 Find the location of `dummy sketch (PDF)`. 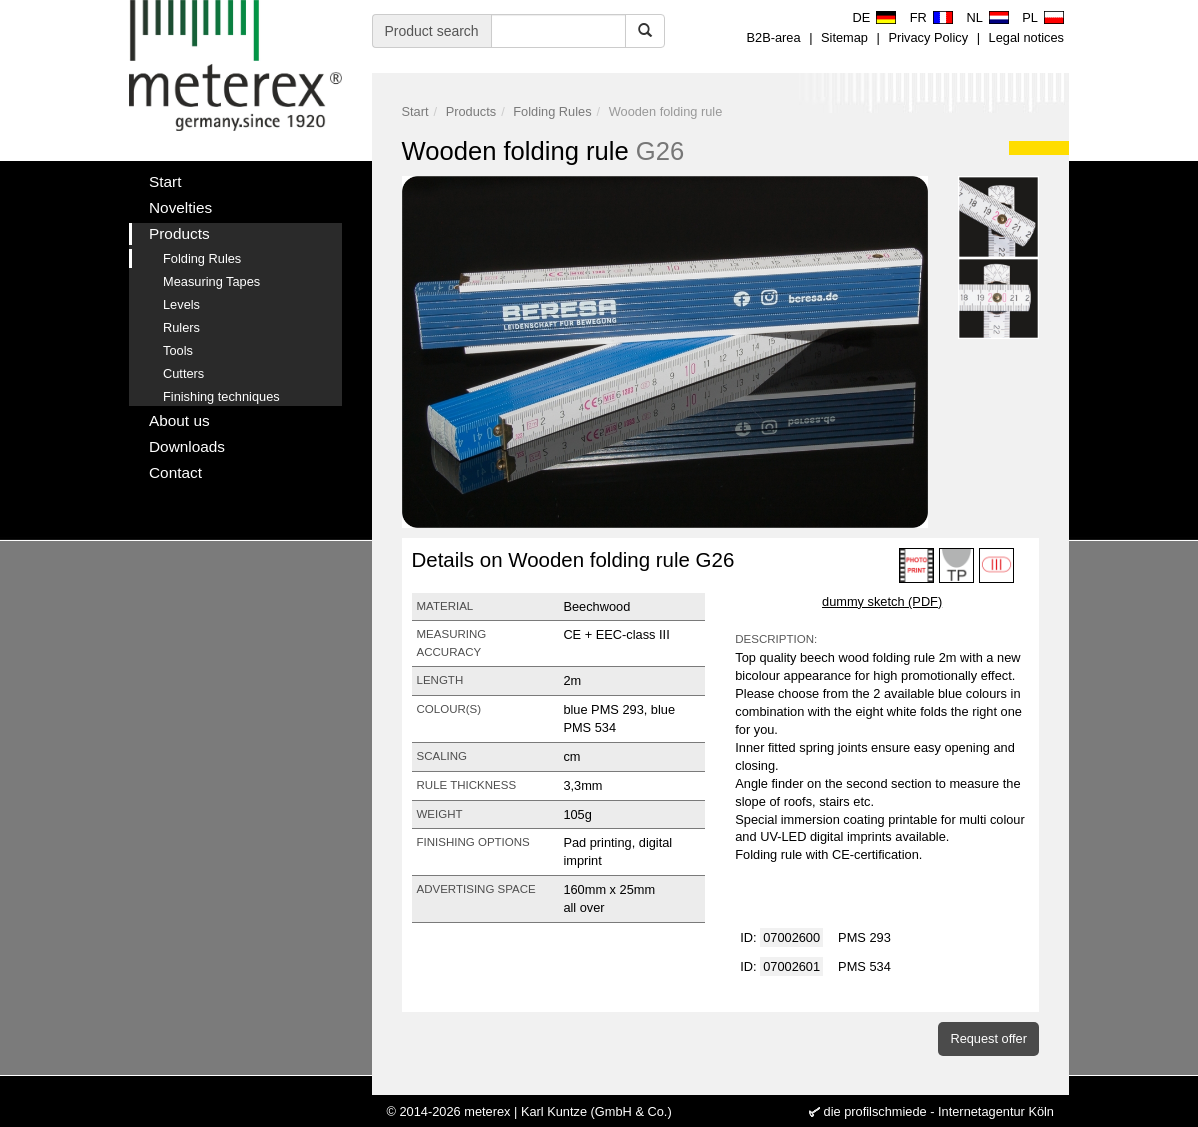

dummy sketch (PDF) is located at coordinates (882, 601).